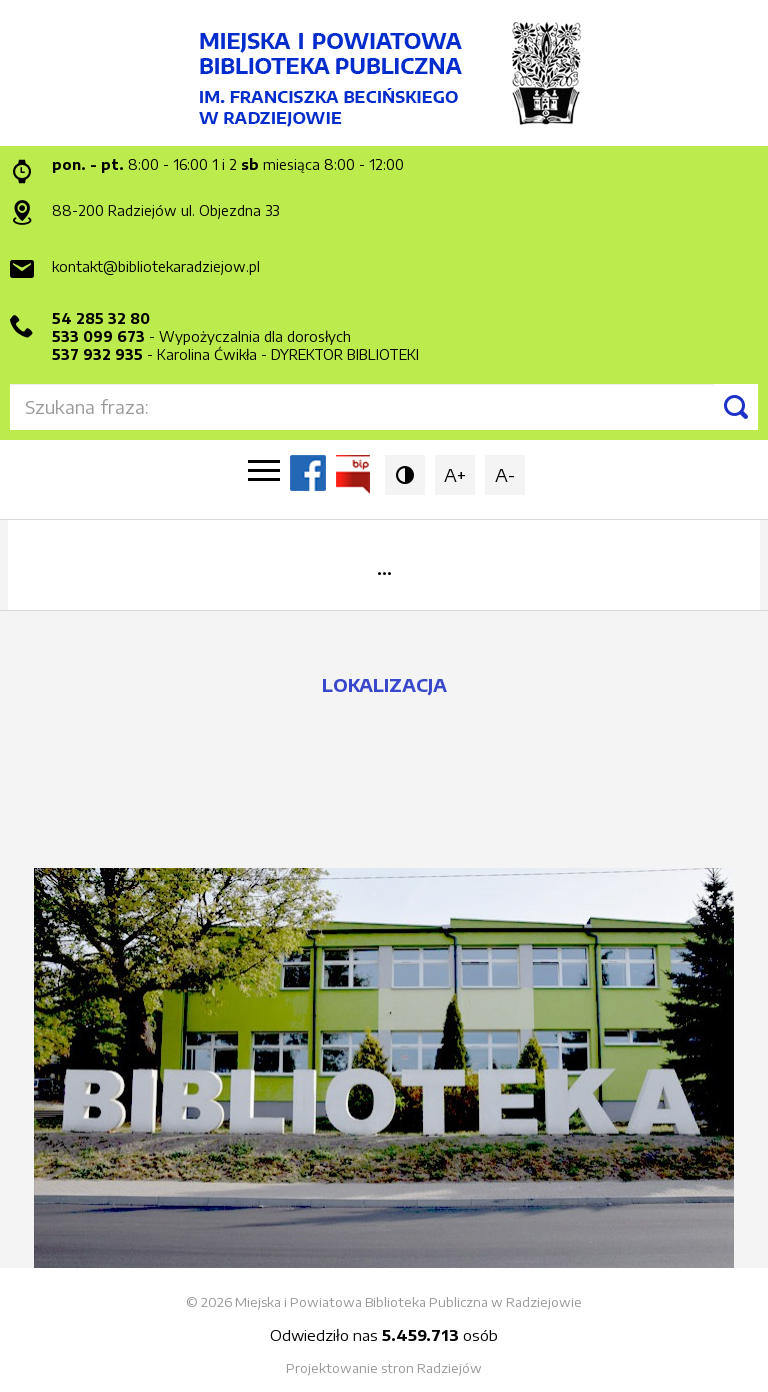 This screenshot has width=768, height=1392. Describe the element at coordinates (101, 318) in the screenshot. I see `54 285 32 80` at that location.